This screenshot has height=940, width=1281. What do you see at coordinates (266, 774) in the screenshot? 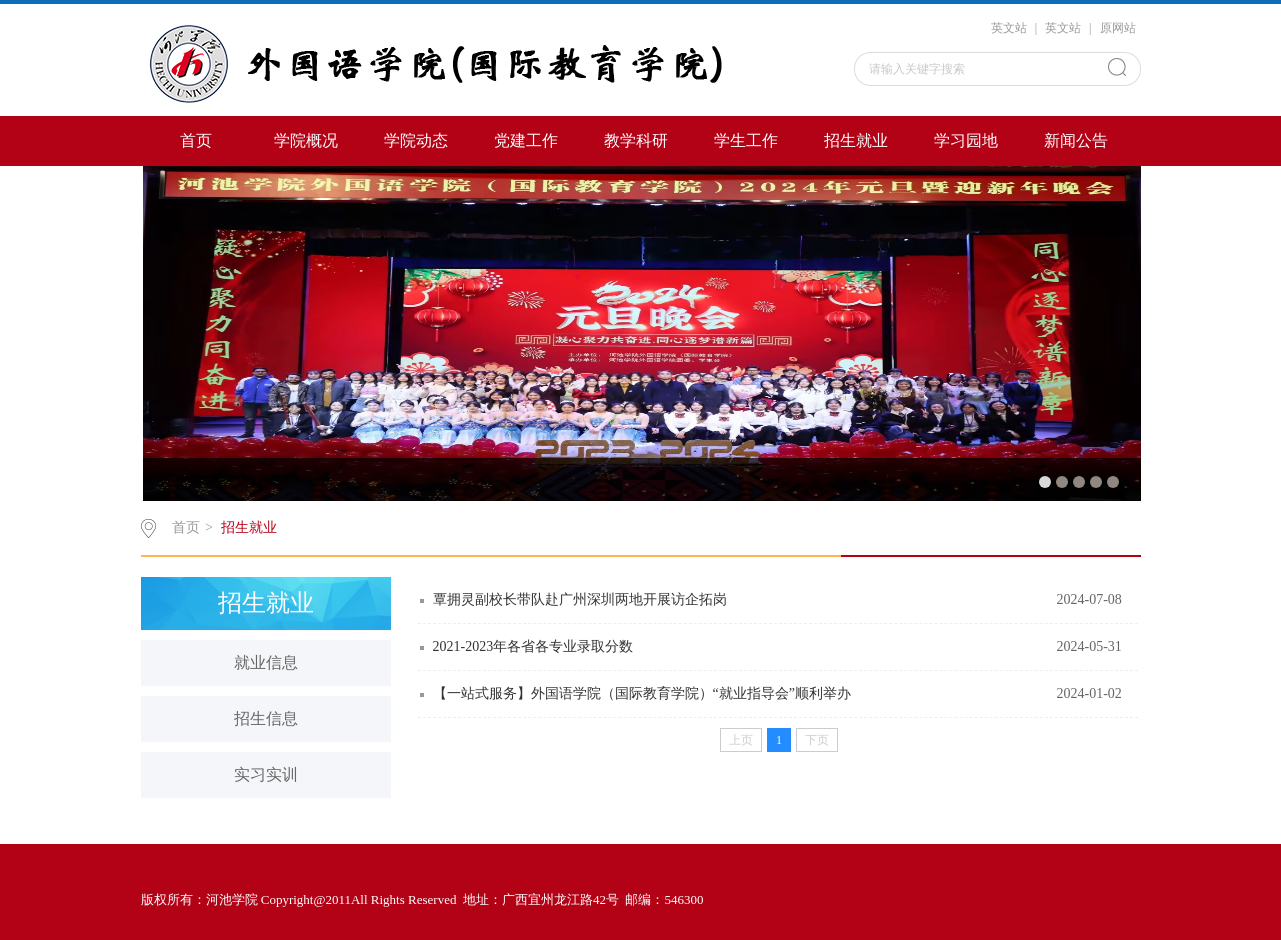
I see `实习实训` at bounding box center [266, 774].